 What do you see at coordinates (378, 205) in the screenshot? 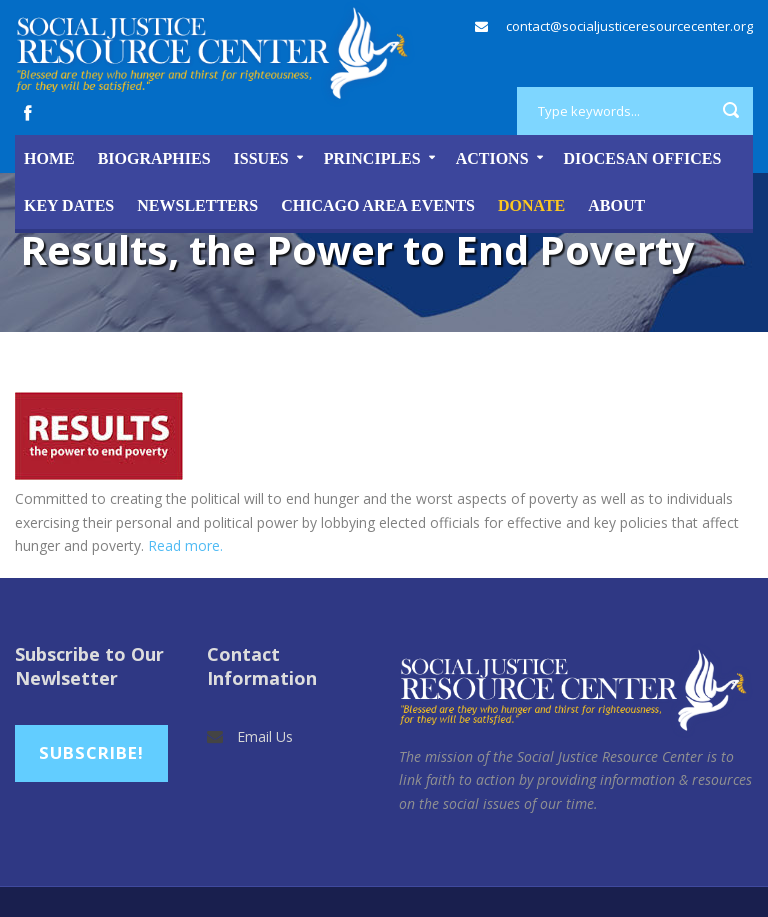
I see `Chicago Area Events` at bounding box center [378, 205].